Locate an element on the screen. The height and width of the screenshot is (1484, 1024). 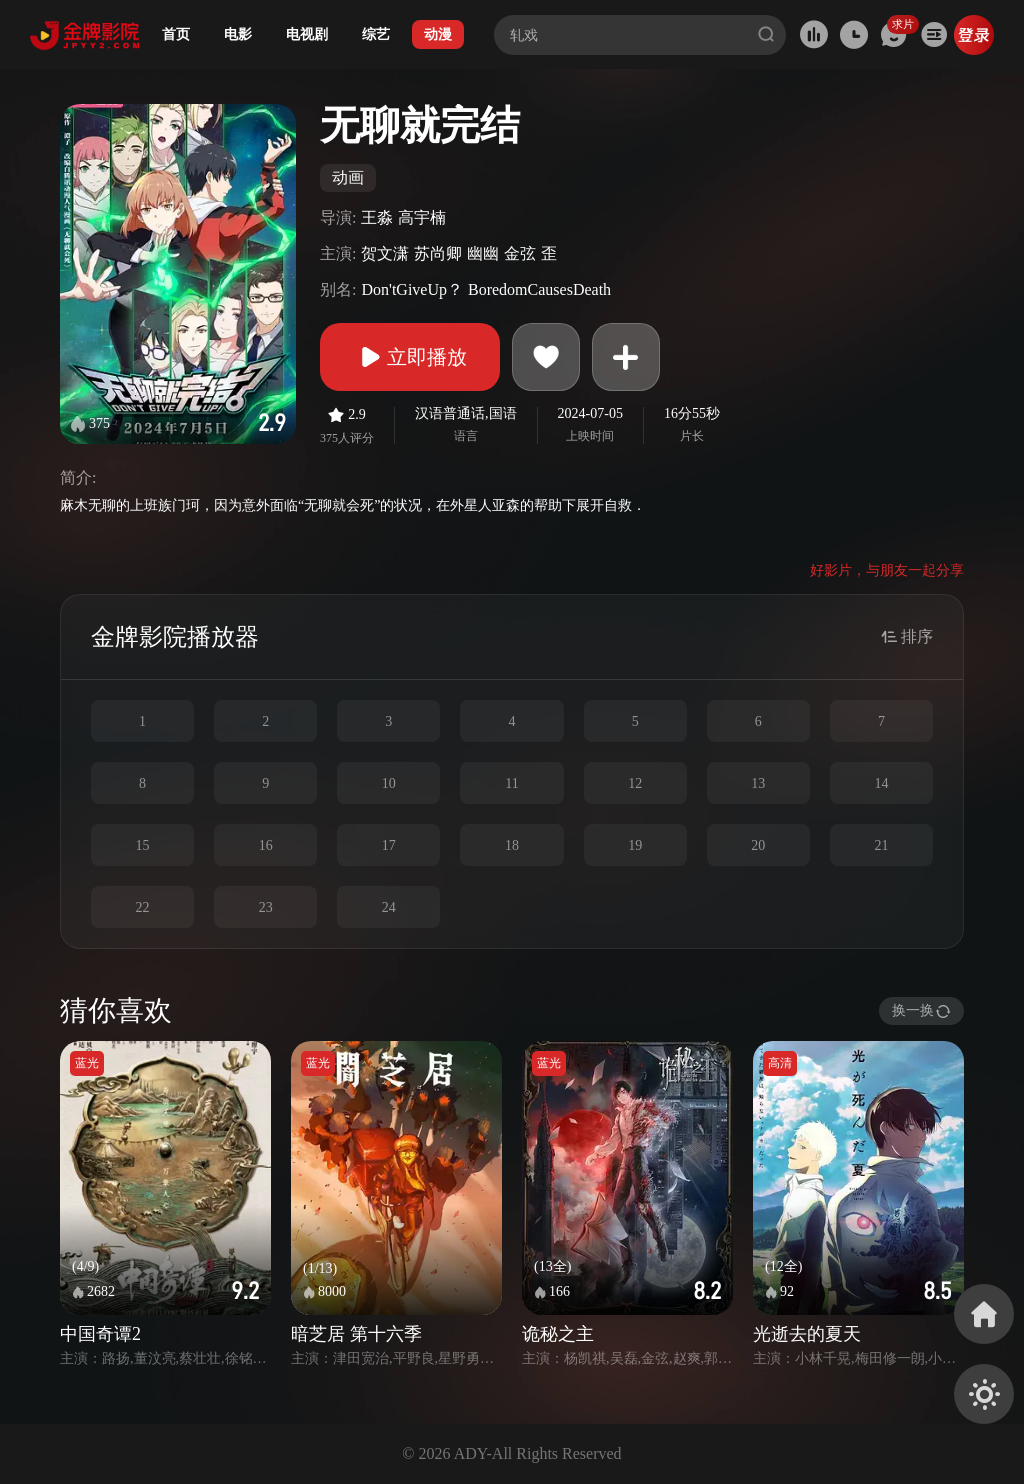
14 is located at coordinates (881, 783).